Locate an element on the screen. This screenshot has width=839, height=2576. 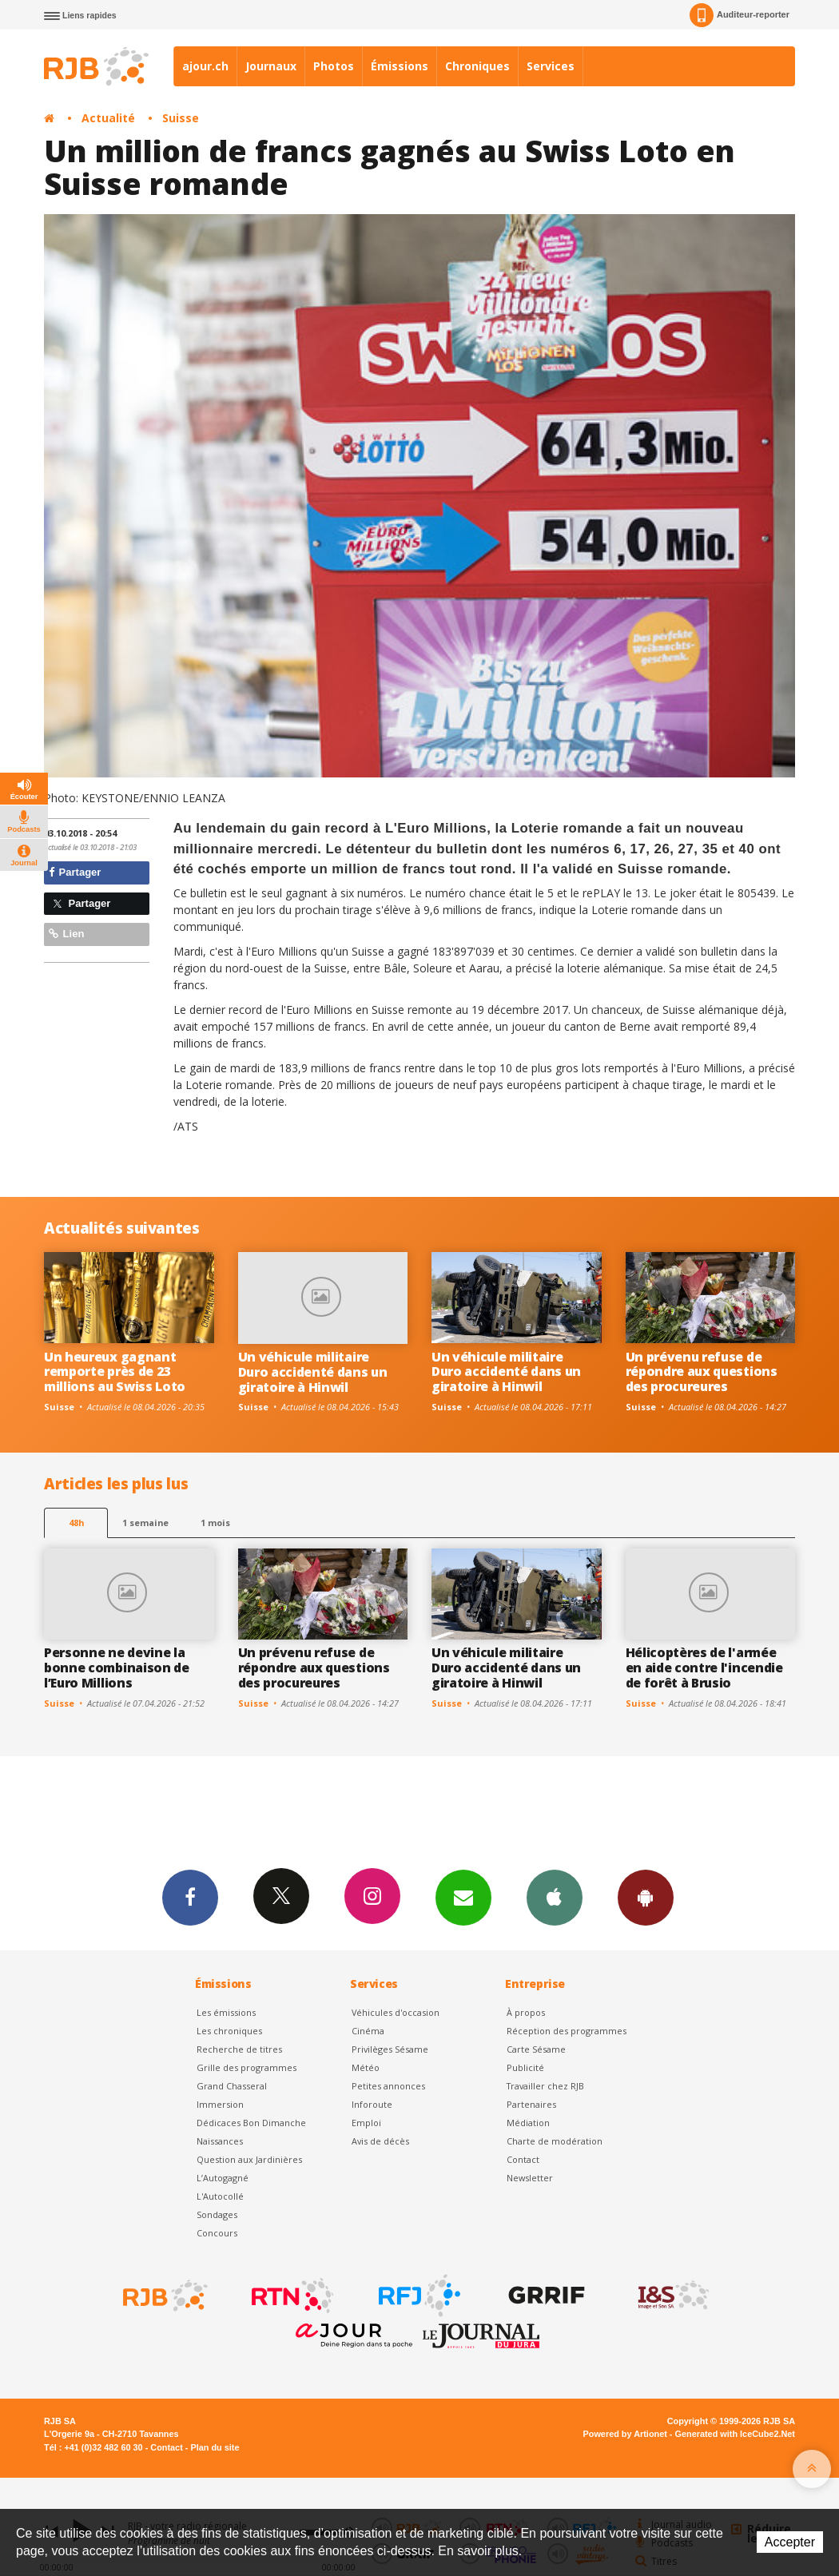
L’Autogagné is located at coordinates (223, 2178).